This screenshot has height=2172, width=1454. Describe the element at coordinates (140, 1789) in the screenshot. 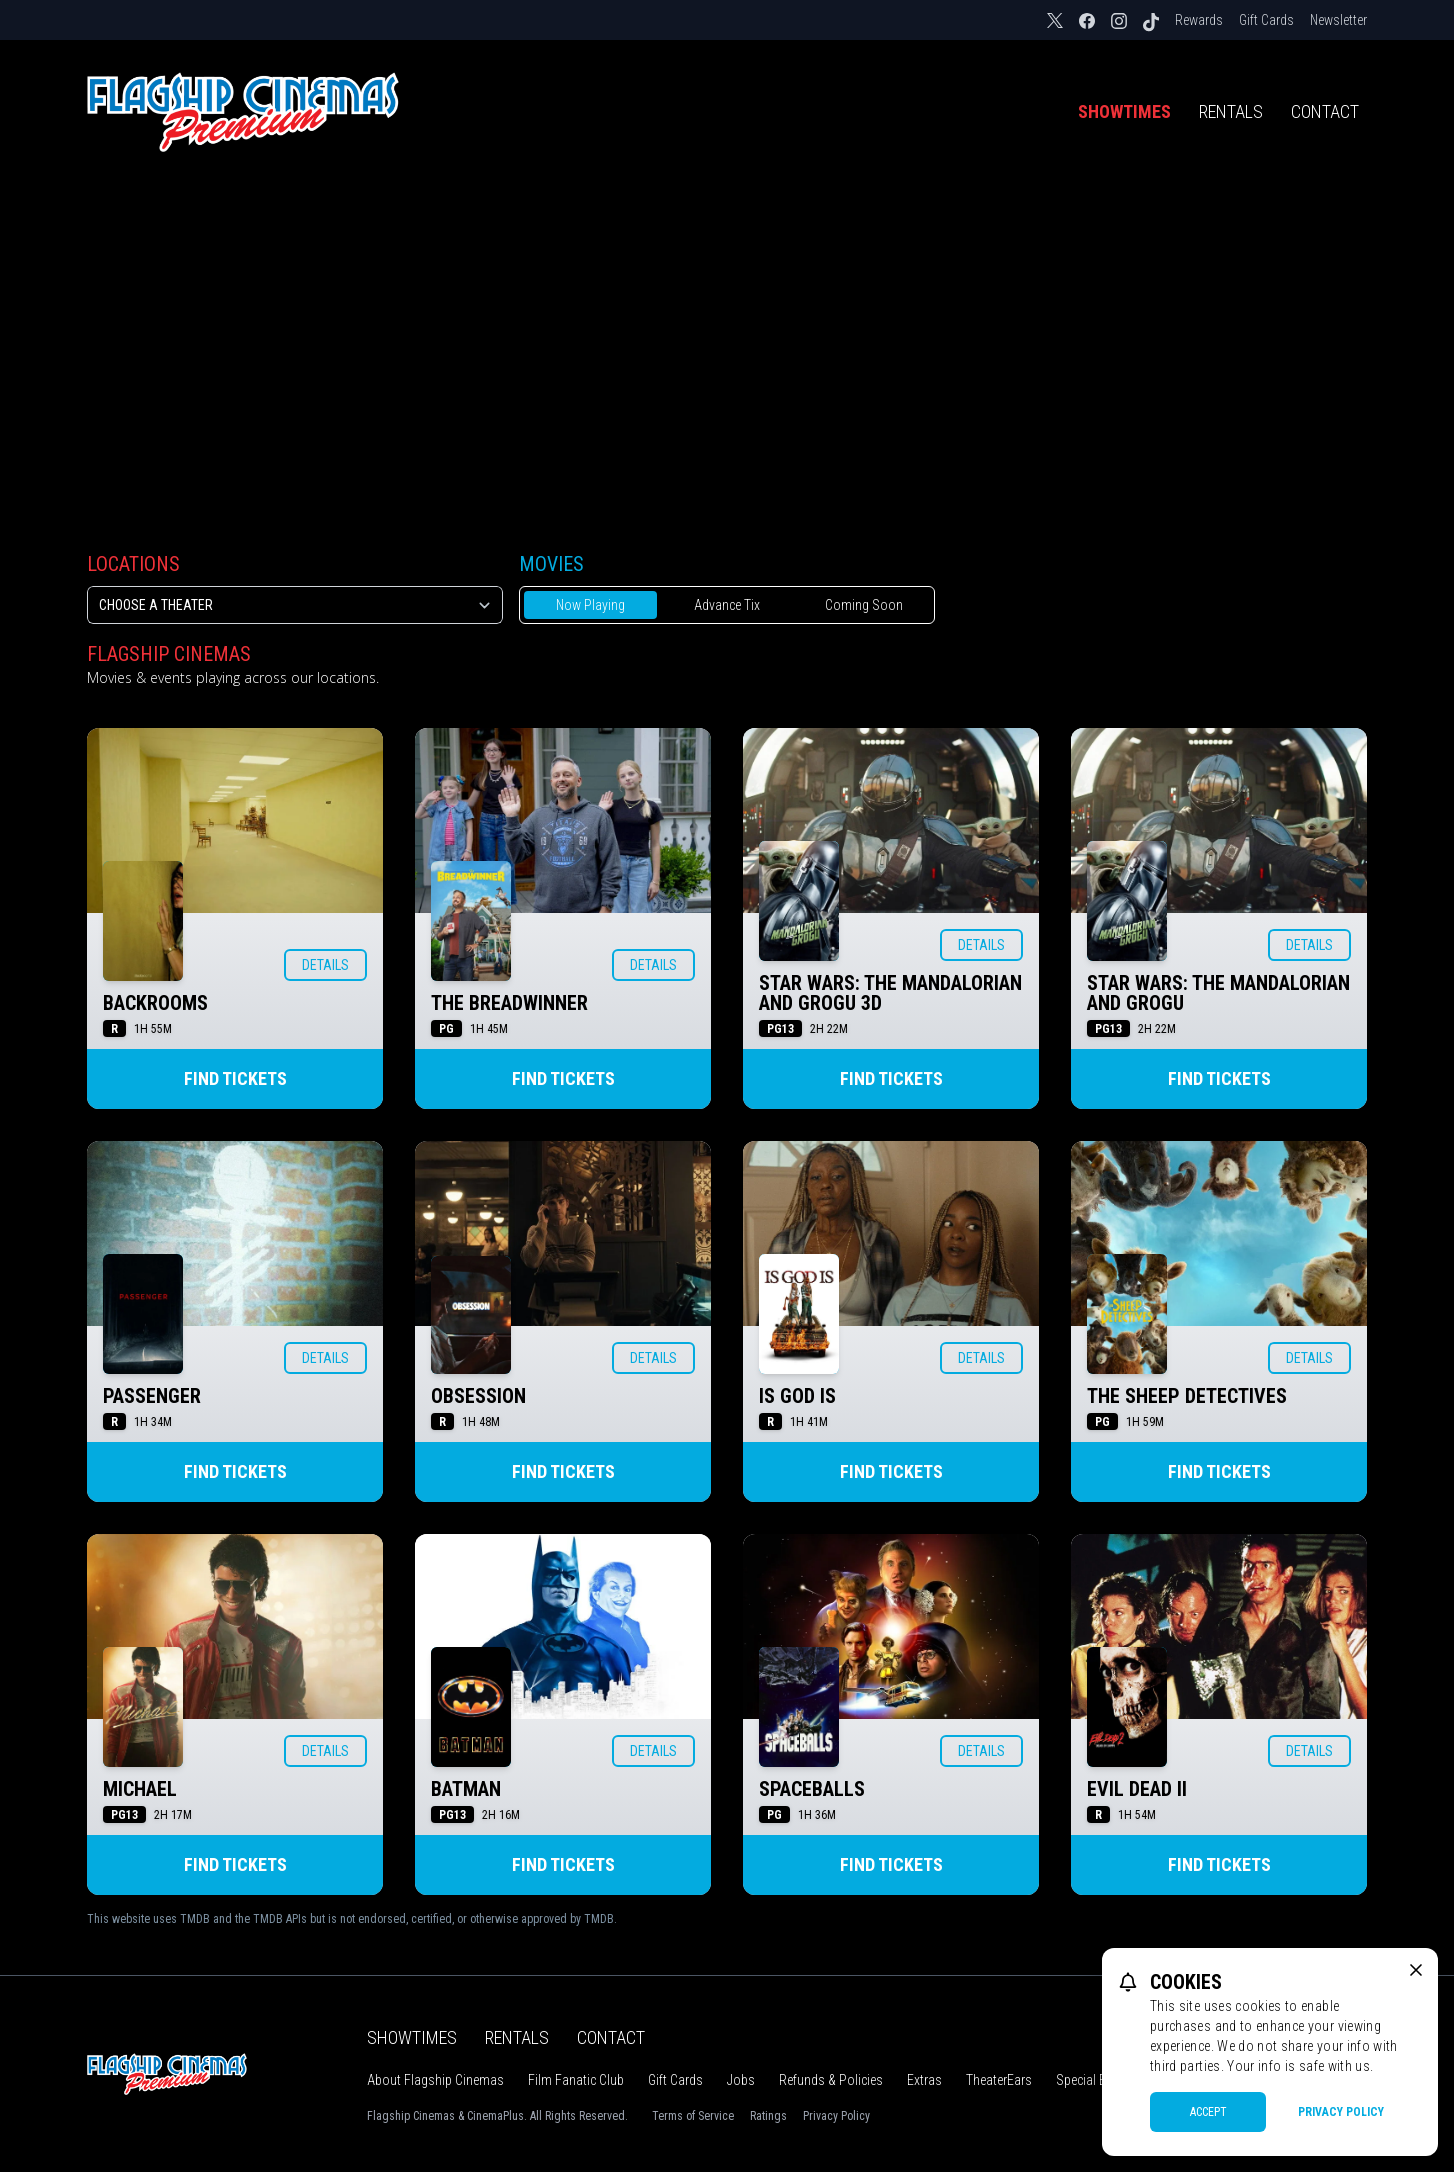

I see `MICHAEL` at that location.